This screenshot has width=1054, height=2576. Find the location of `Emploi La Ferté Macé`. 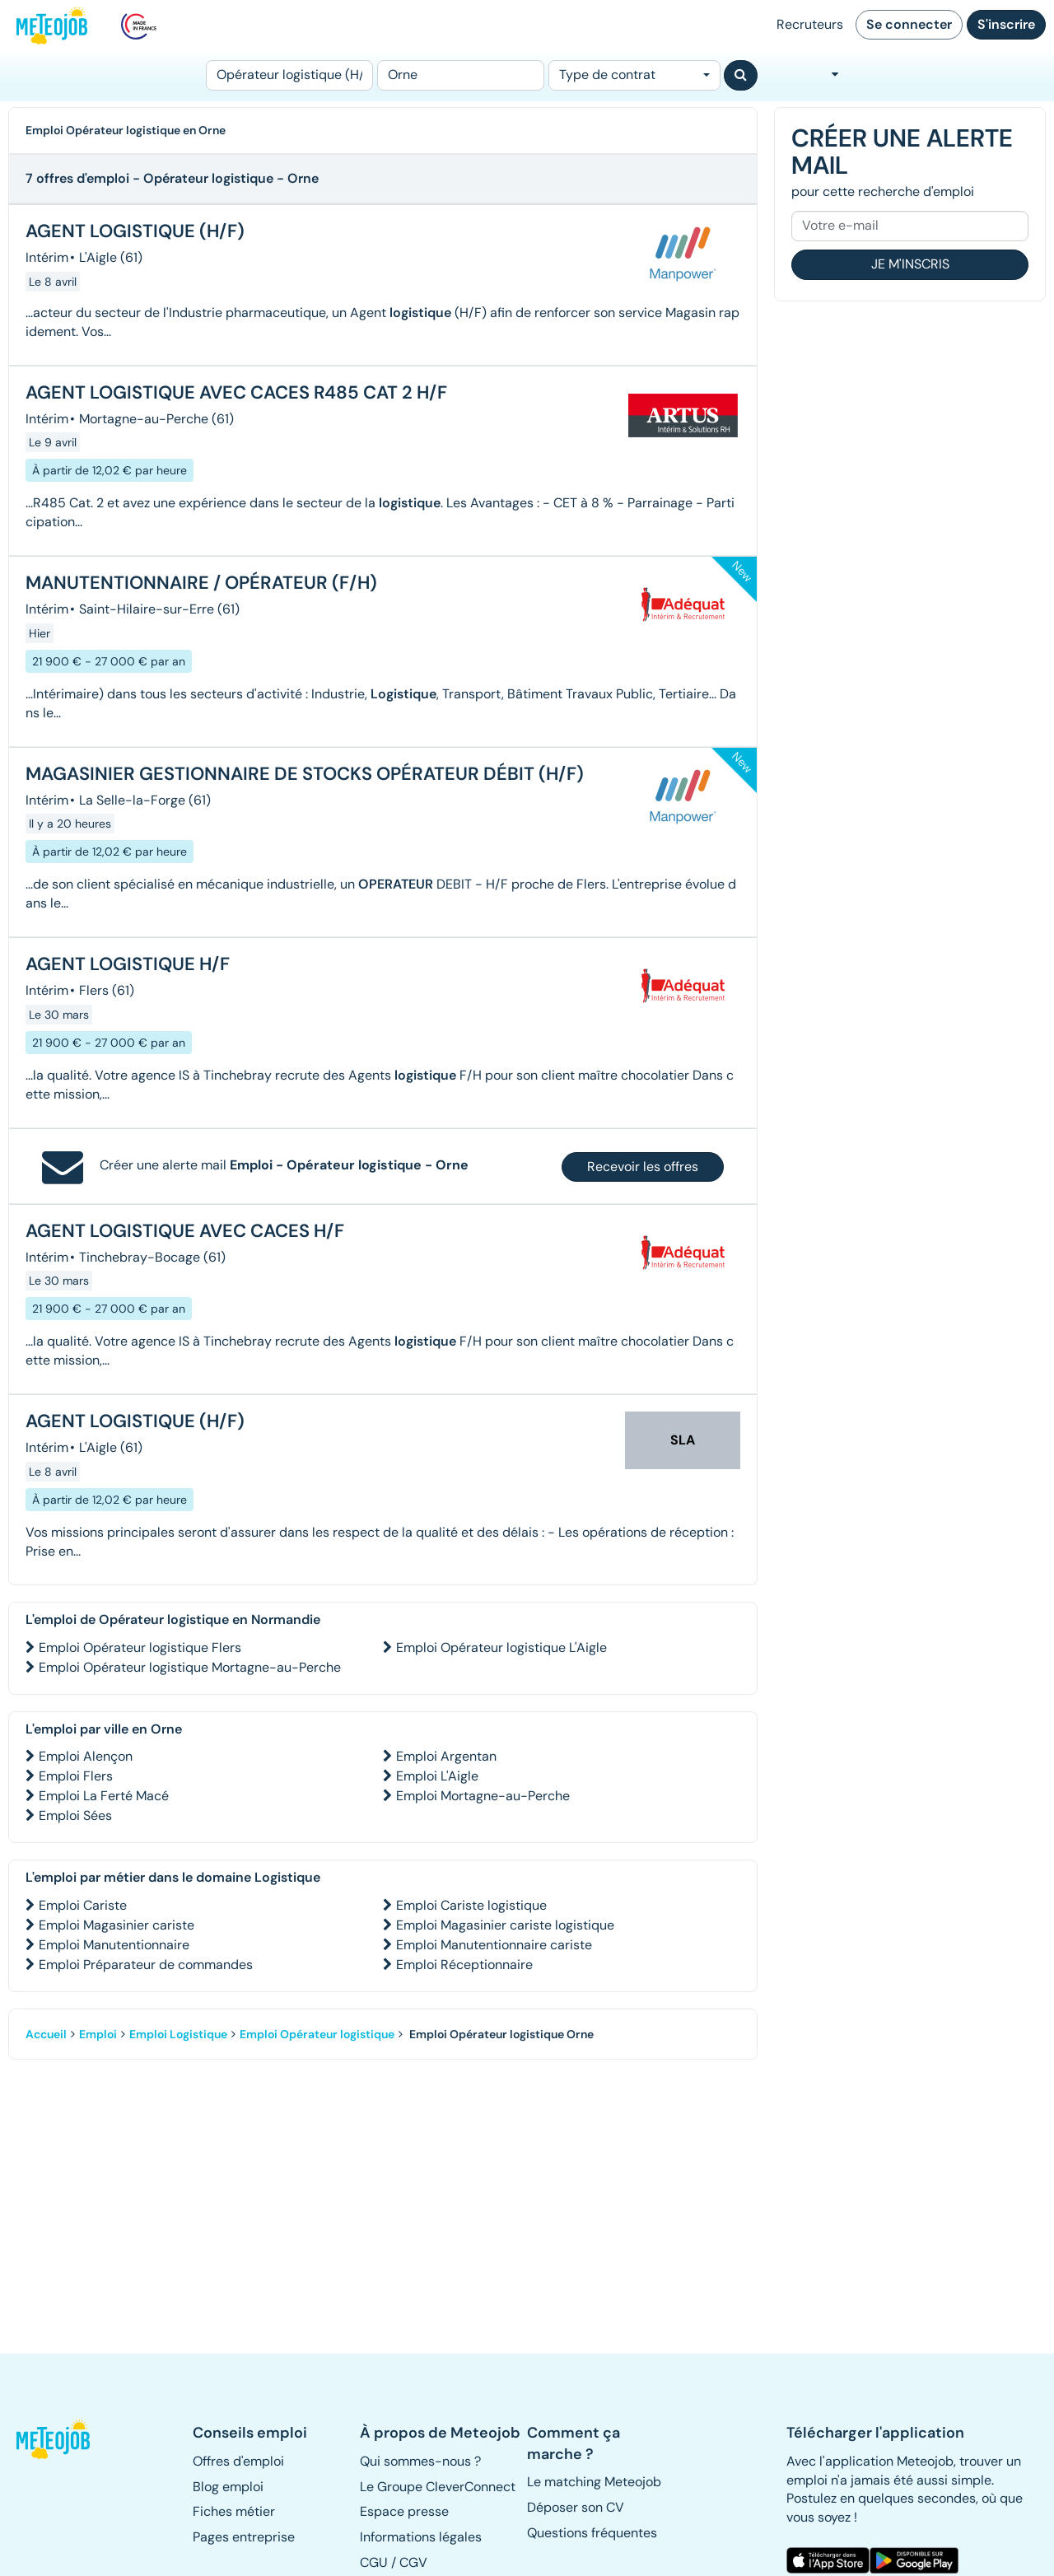

Emploi La Ferté Macé is located at coordinates (104, 1795).